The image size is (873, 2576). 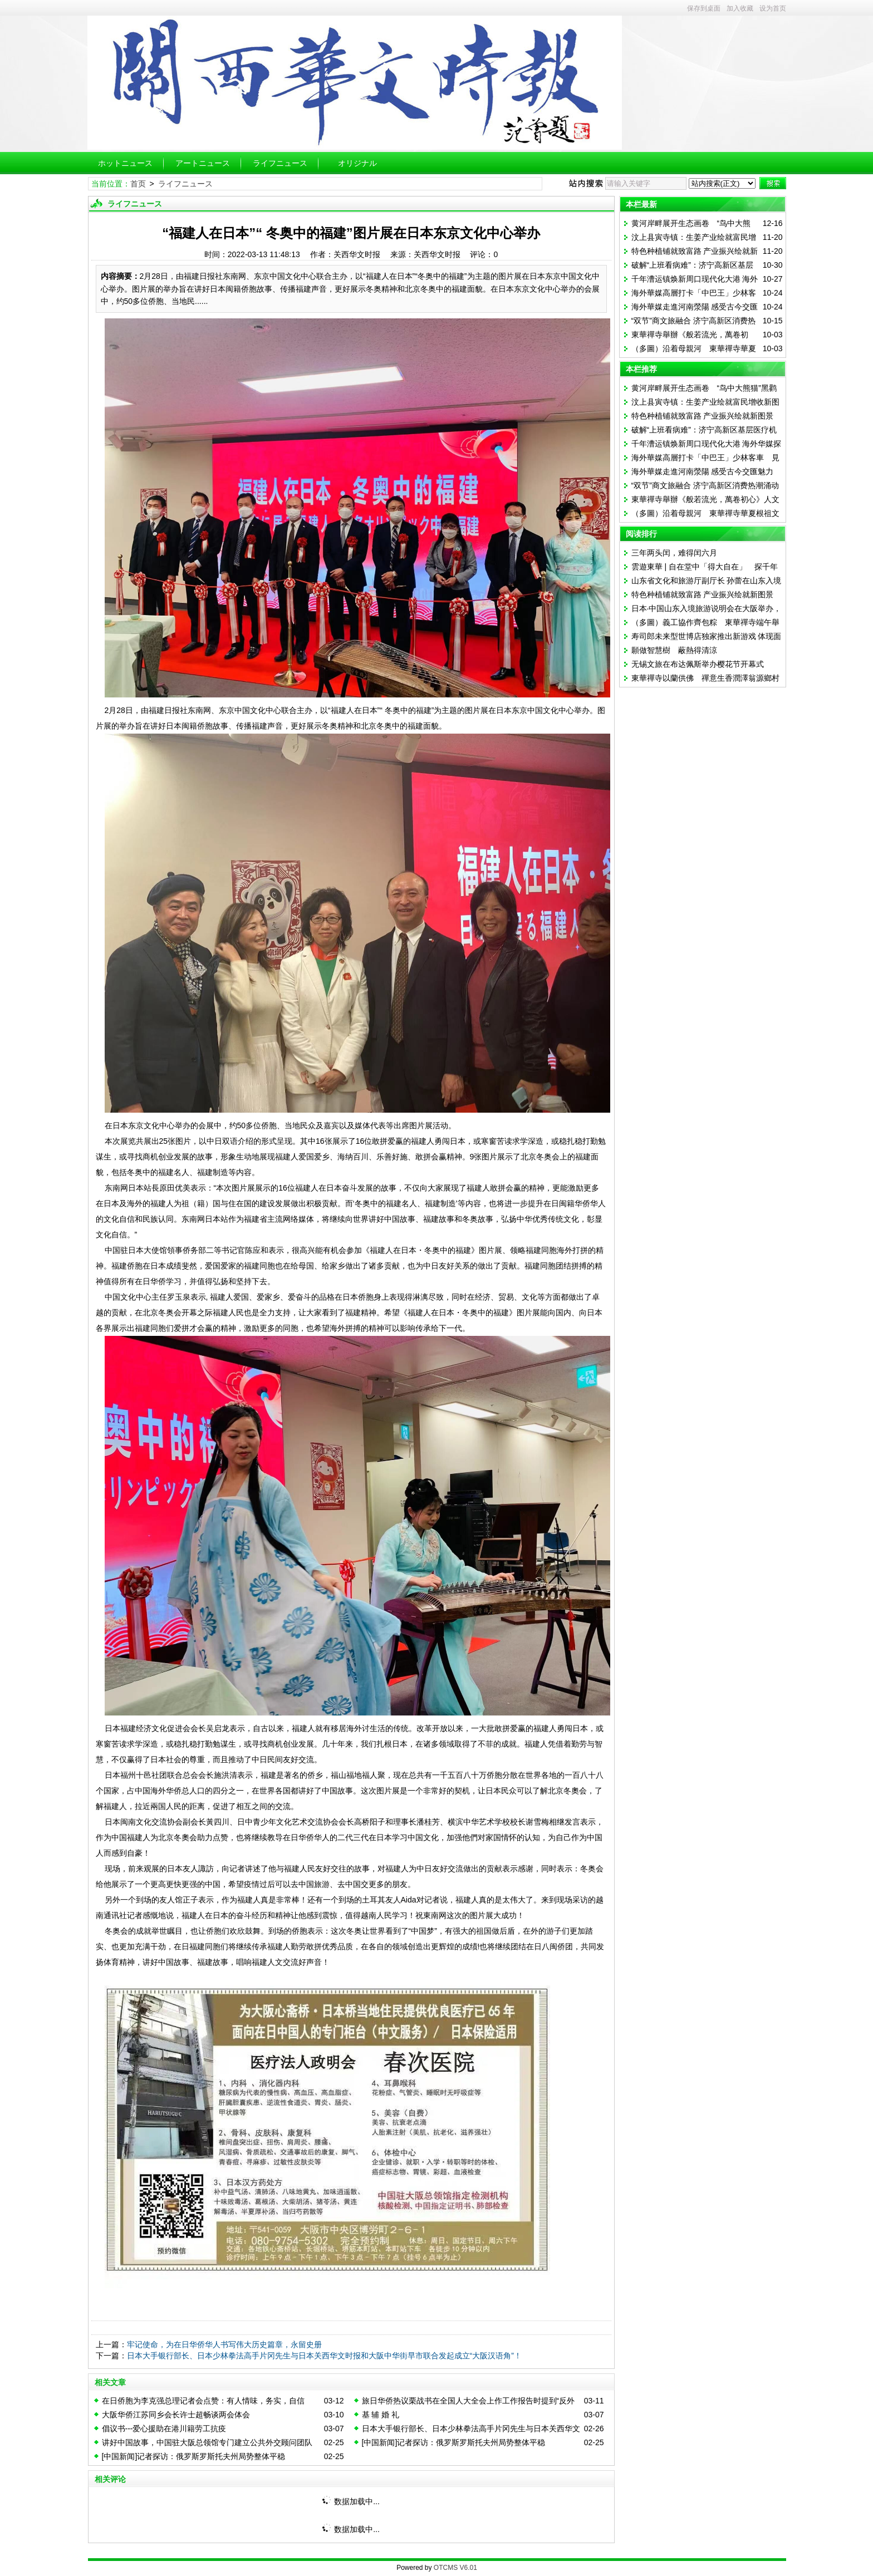 What do you see at coordinates (705, 678) in the screenshot?
I see `東華禪寺以蘭供佛 禪意生香潤澤翁源鄉村` at bounding box center [705, 678].